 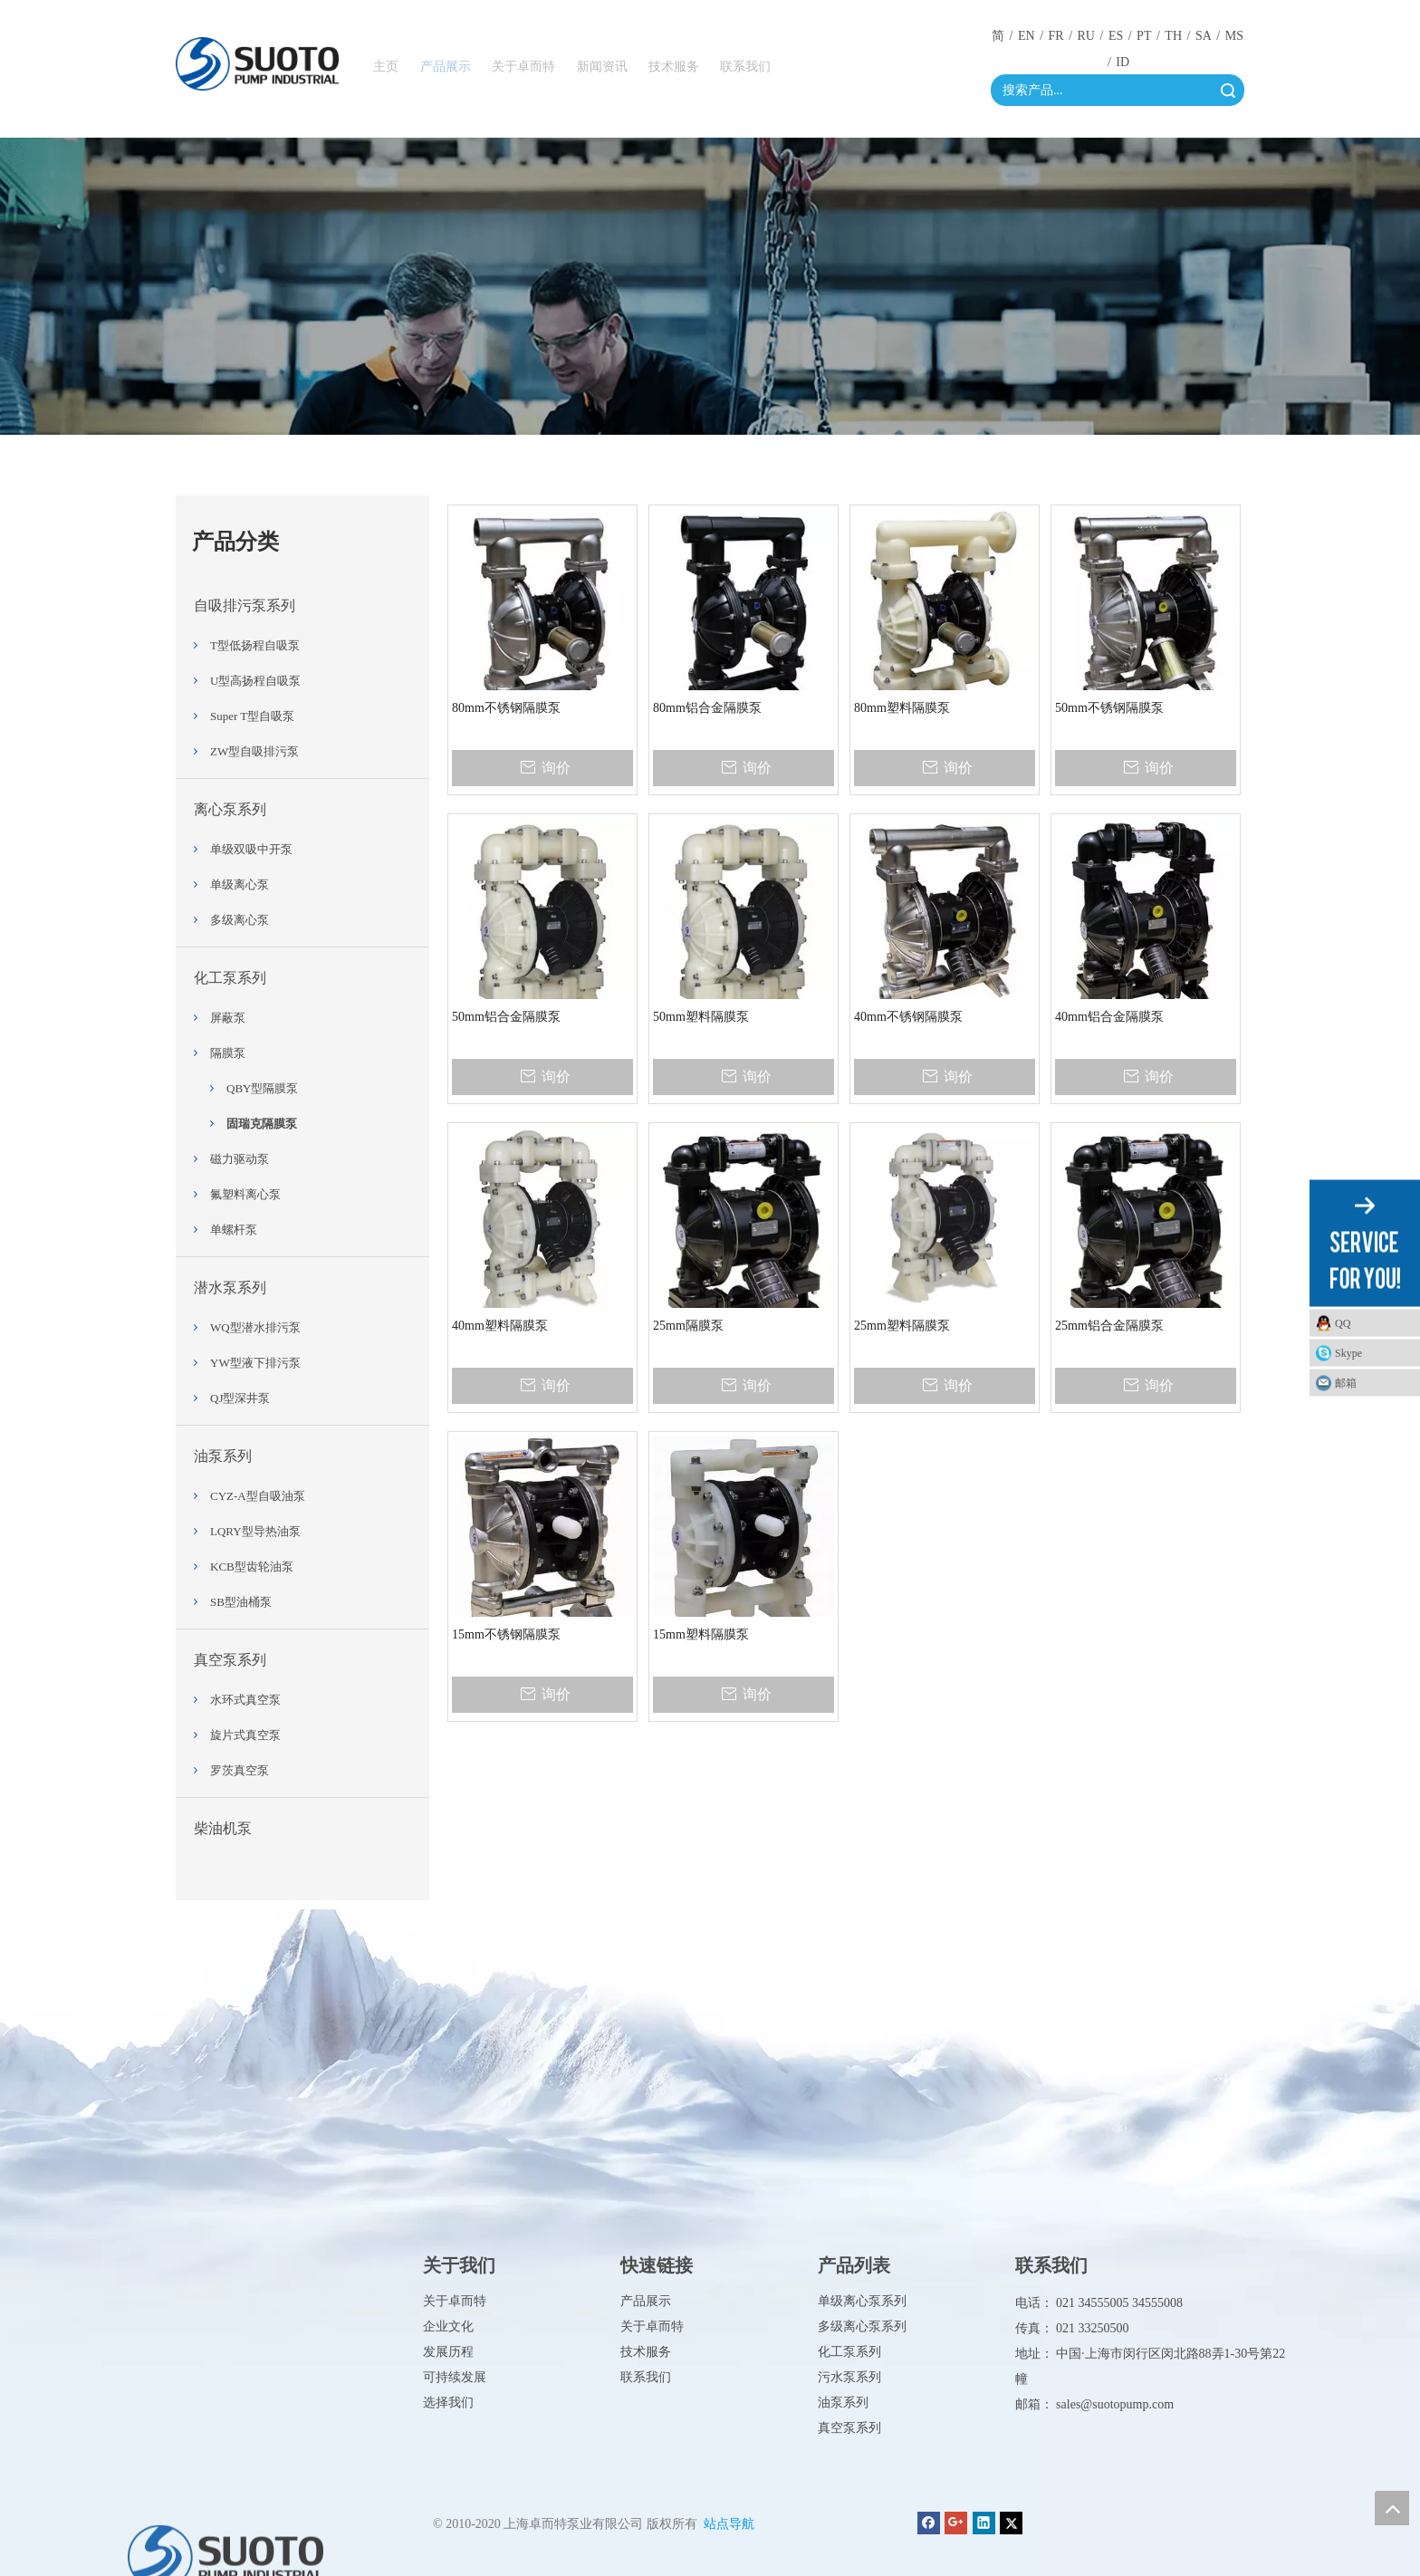 I want to click on 50mm塑料隔膜泵, so click(x=701, y=1017).